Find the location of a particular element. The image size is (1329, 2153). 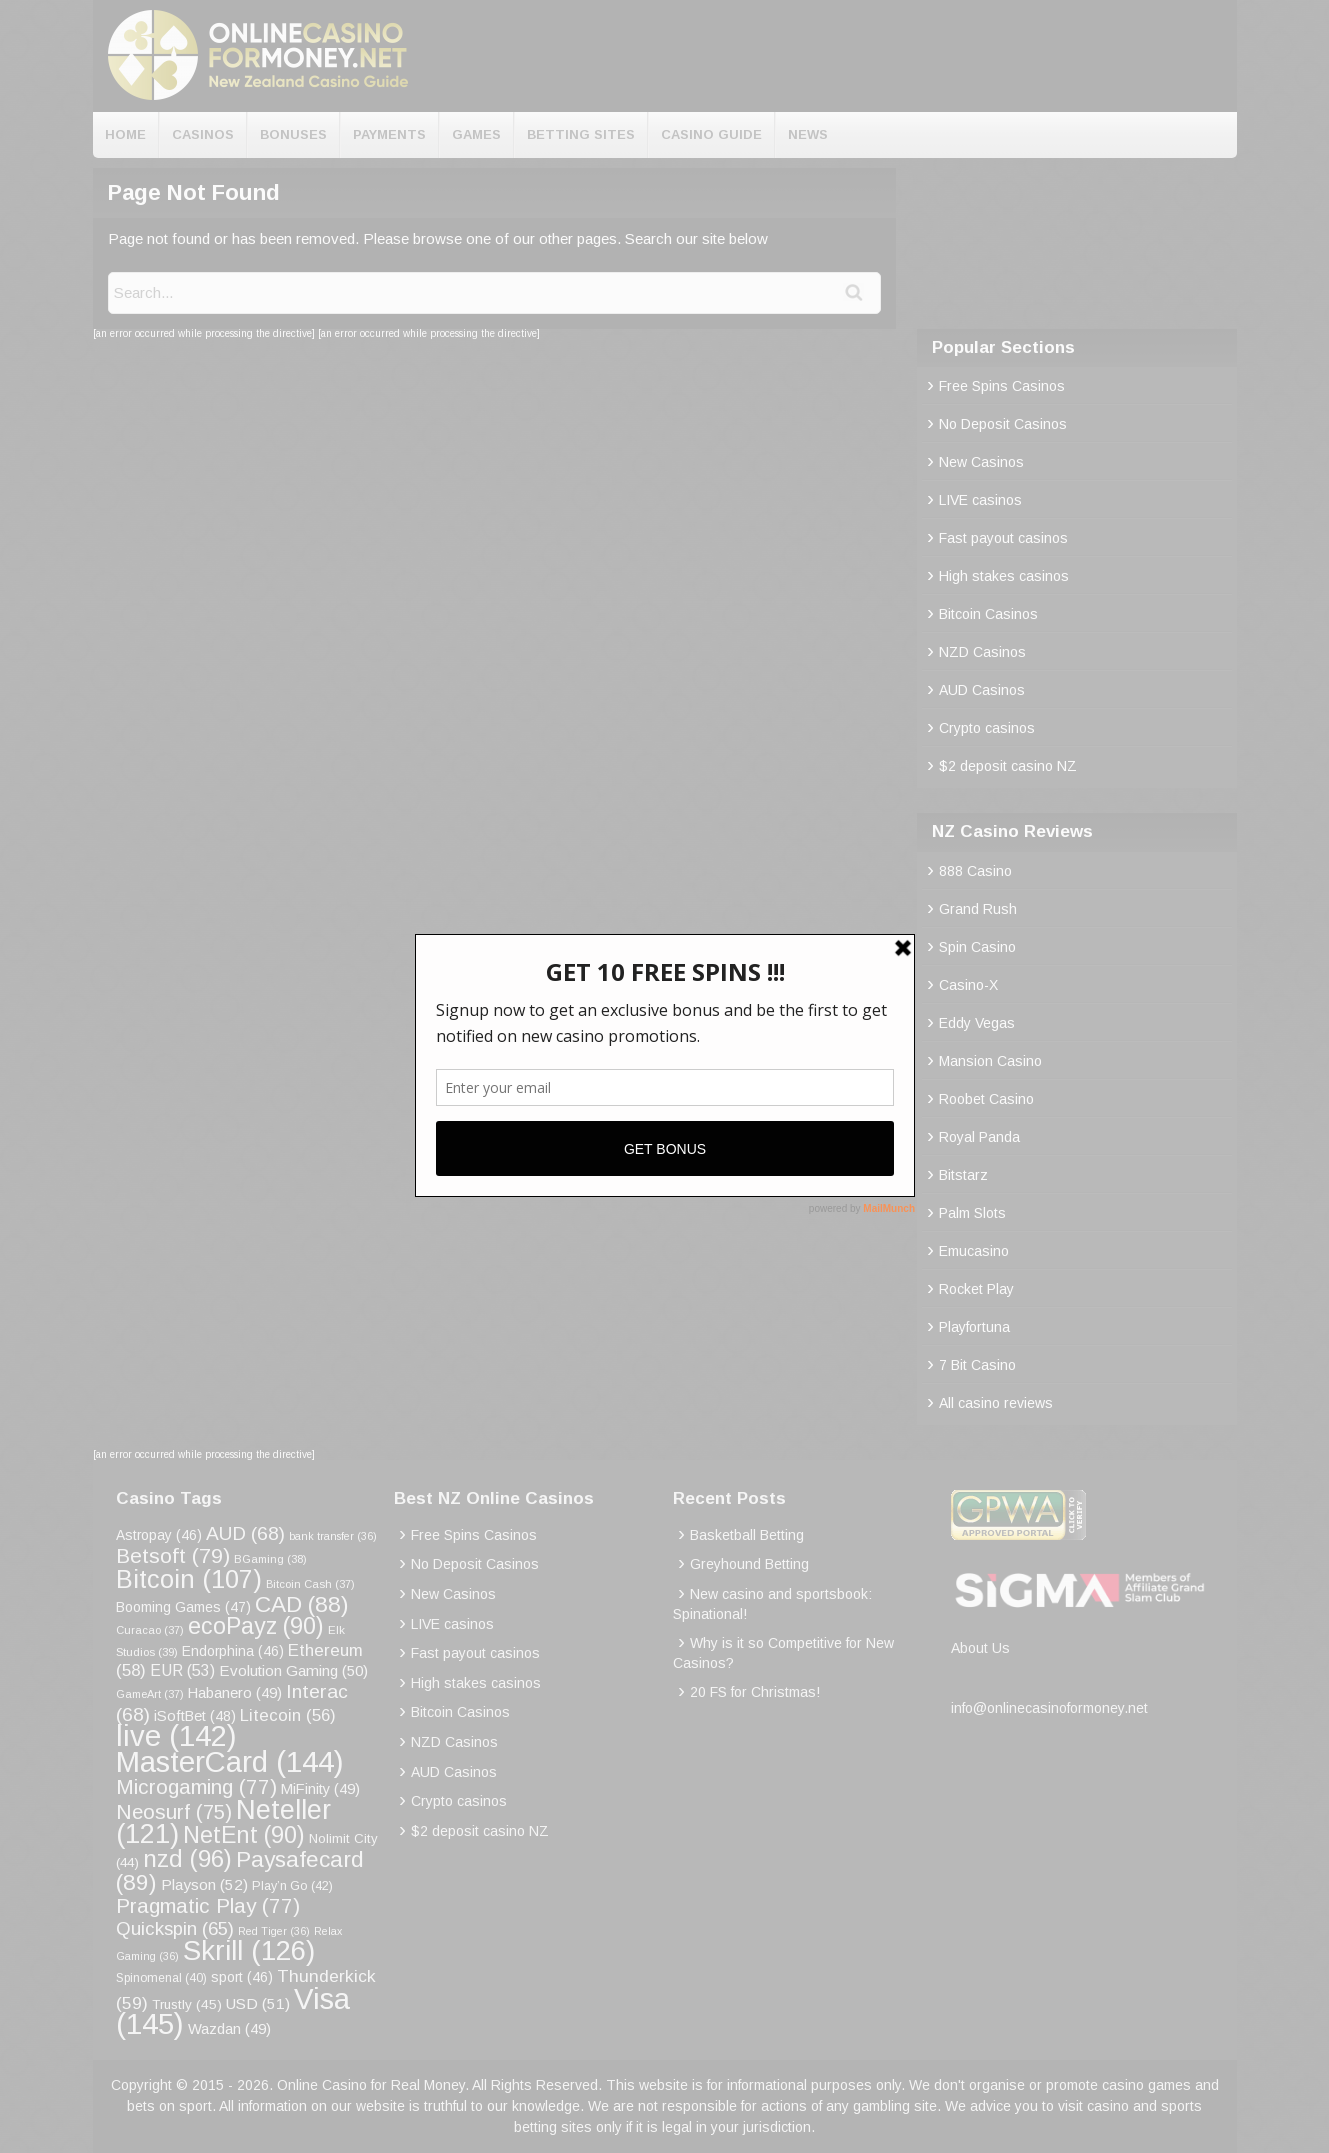

Curacao [Curacao (37 items)] is located at coordinates (150, 1630).